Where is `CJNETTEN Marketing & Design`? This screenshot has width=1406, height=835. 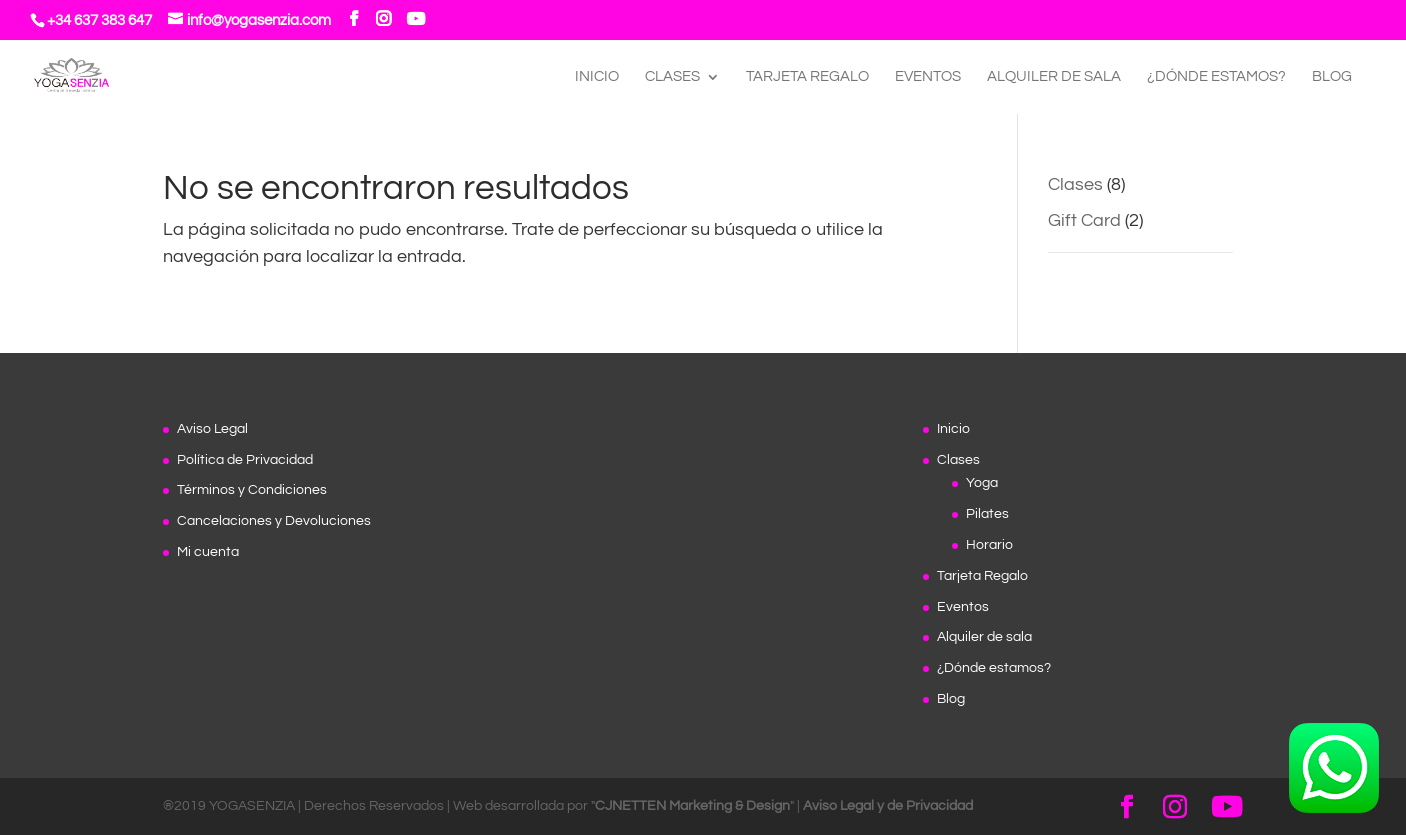
CJNETTEN Marketing & Design is located at coordinates (692, 806).